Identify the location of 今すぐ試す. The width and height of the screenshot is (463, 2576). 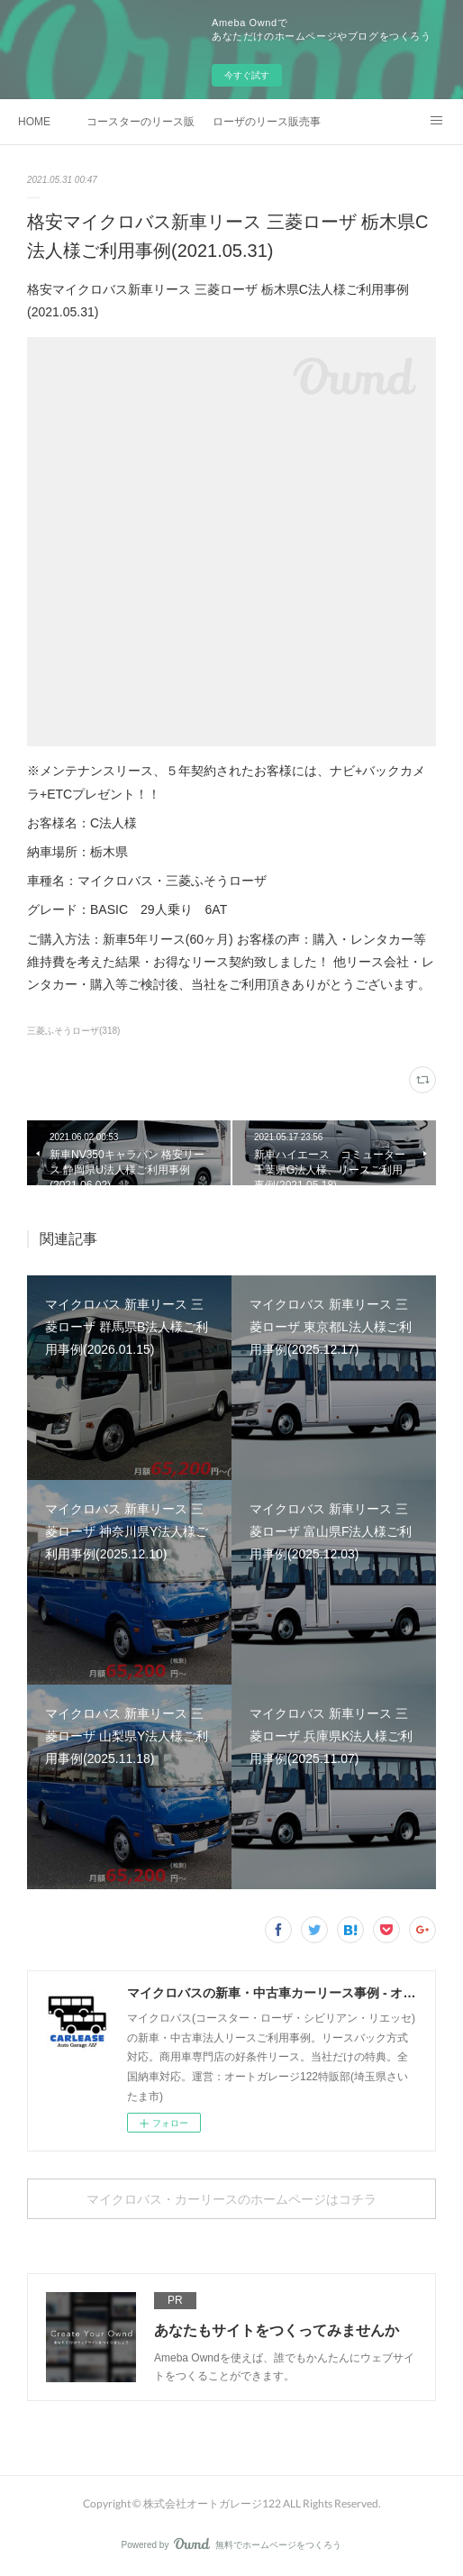
(246, 75).